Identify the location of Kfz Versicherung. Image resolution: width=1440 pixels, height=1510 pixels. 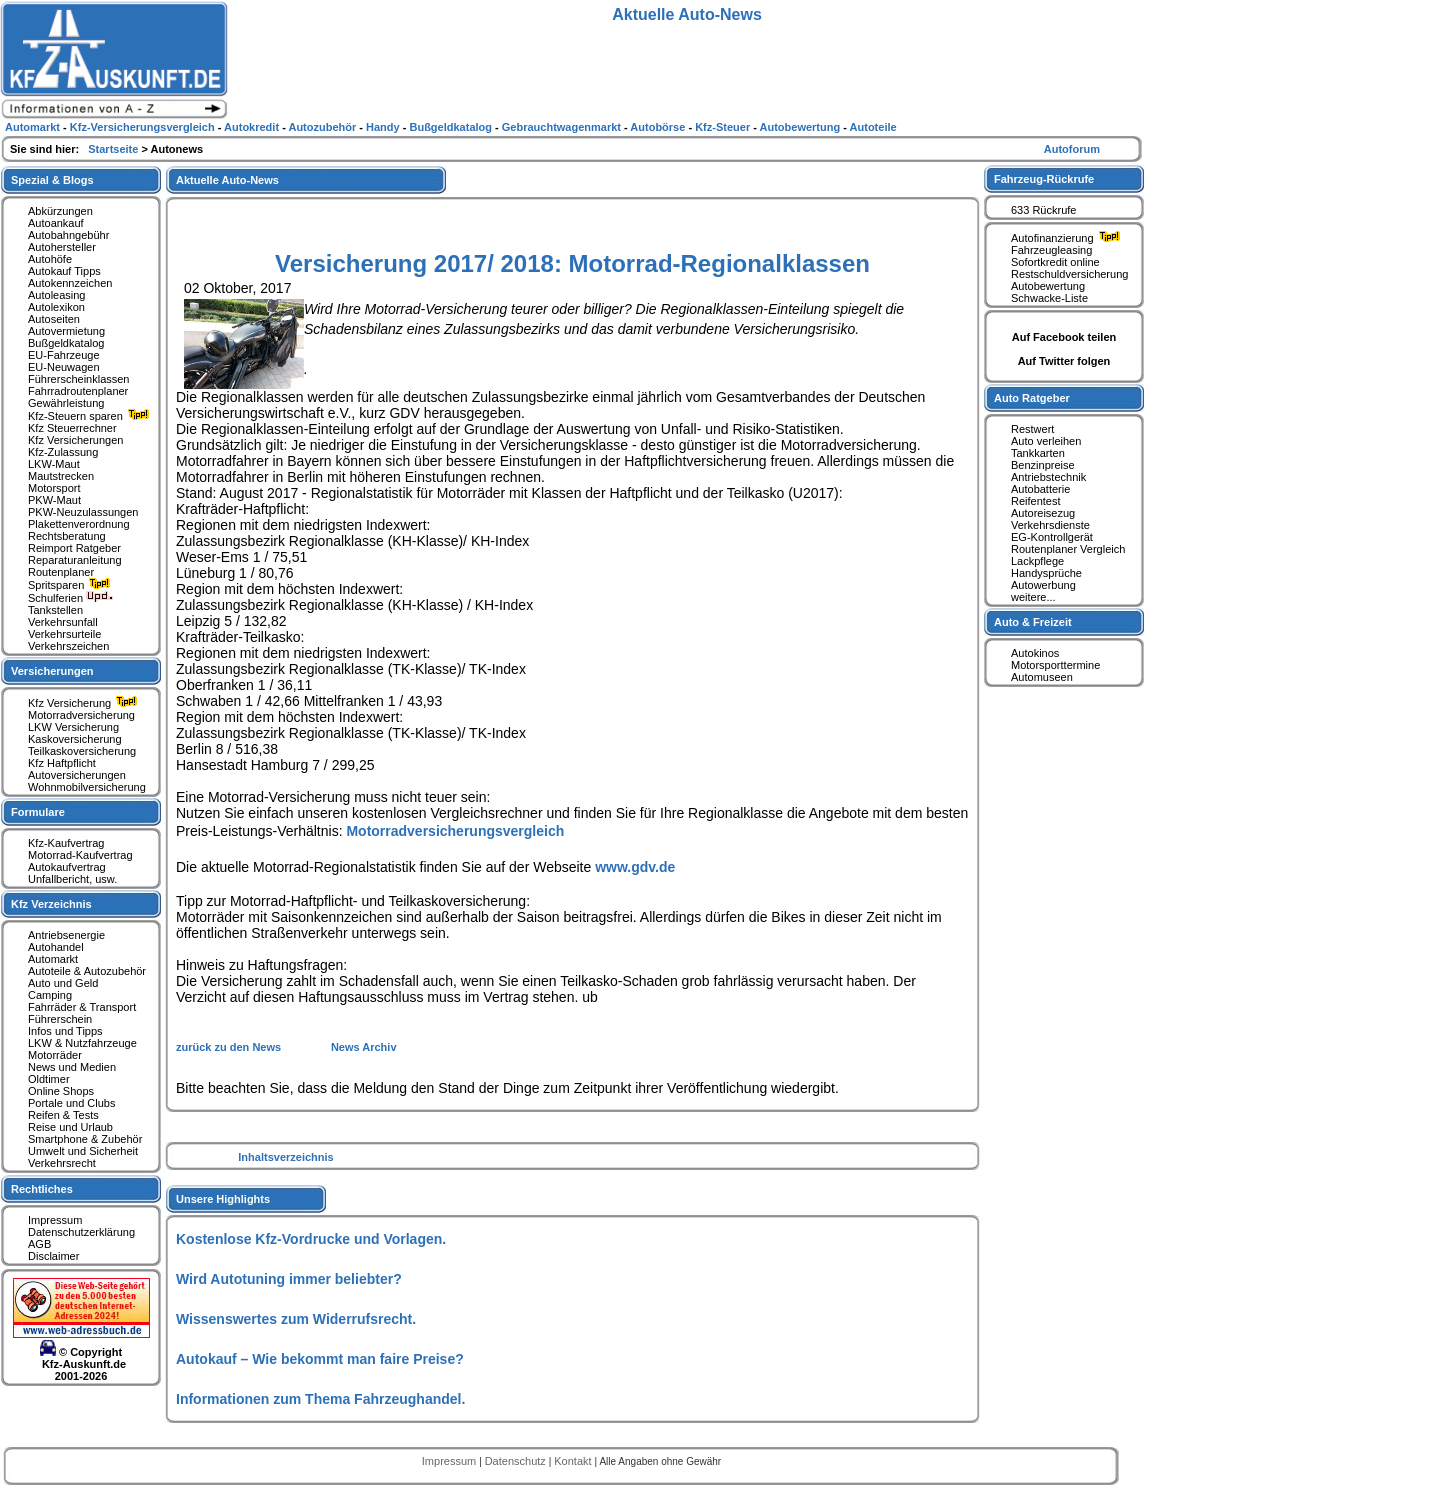
(85, 703).